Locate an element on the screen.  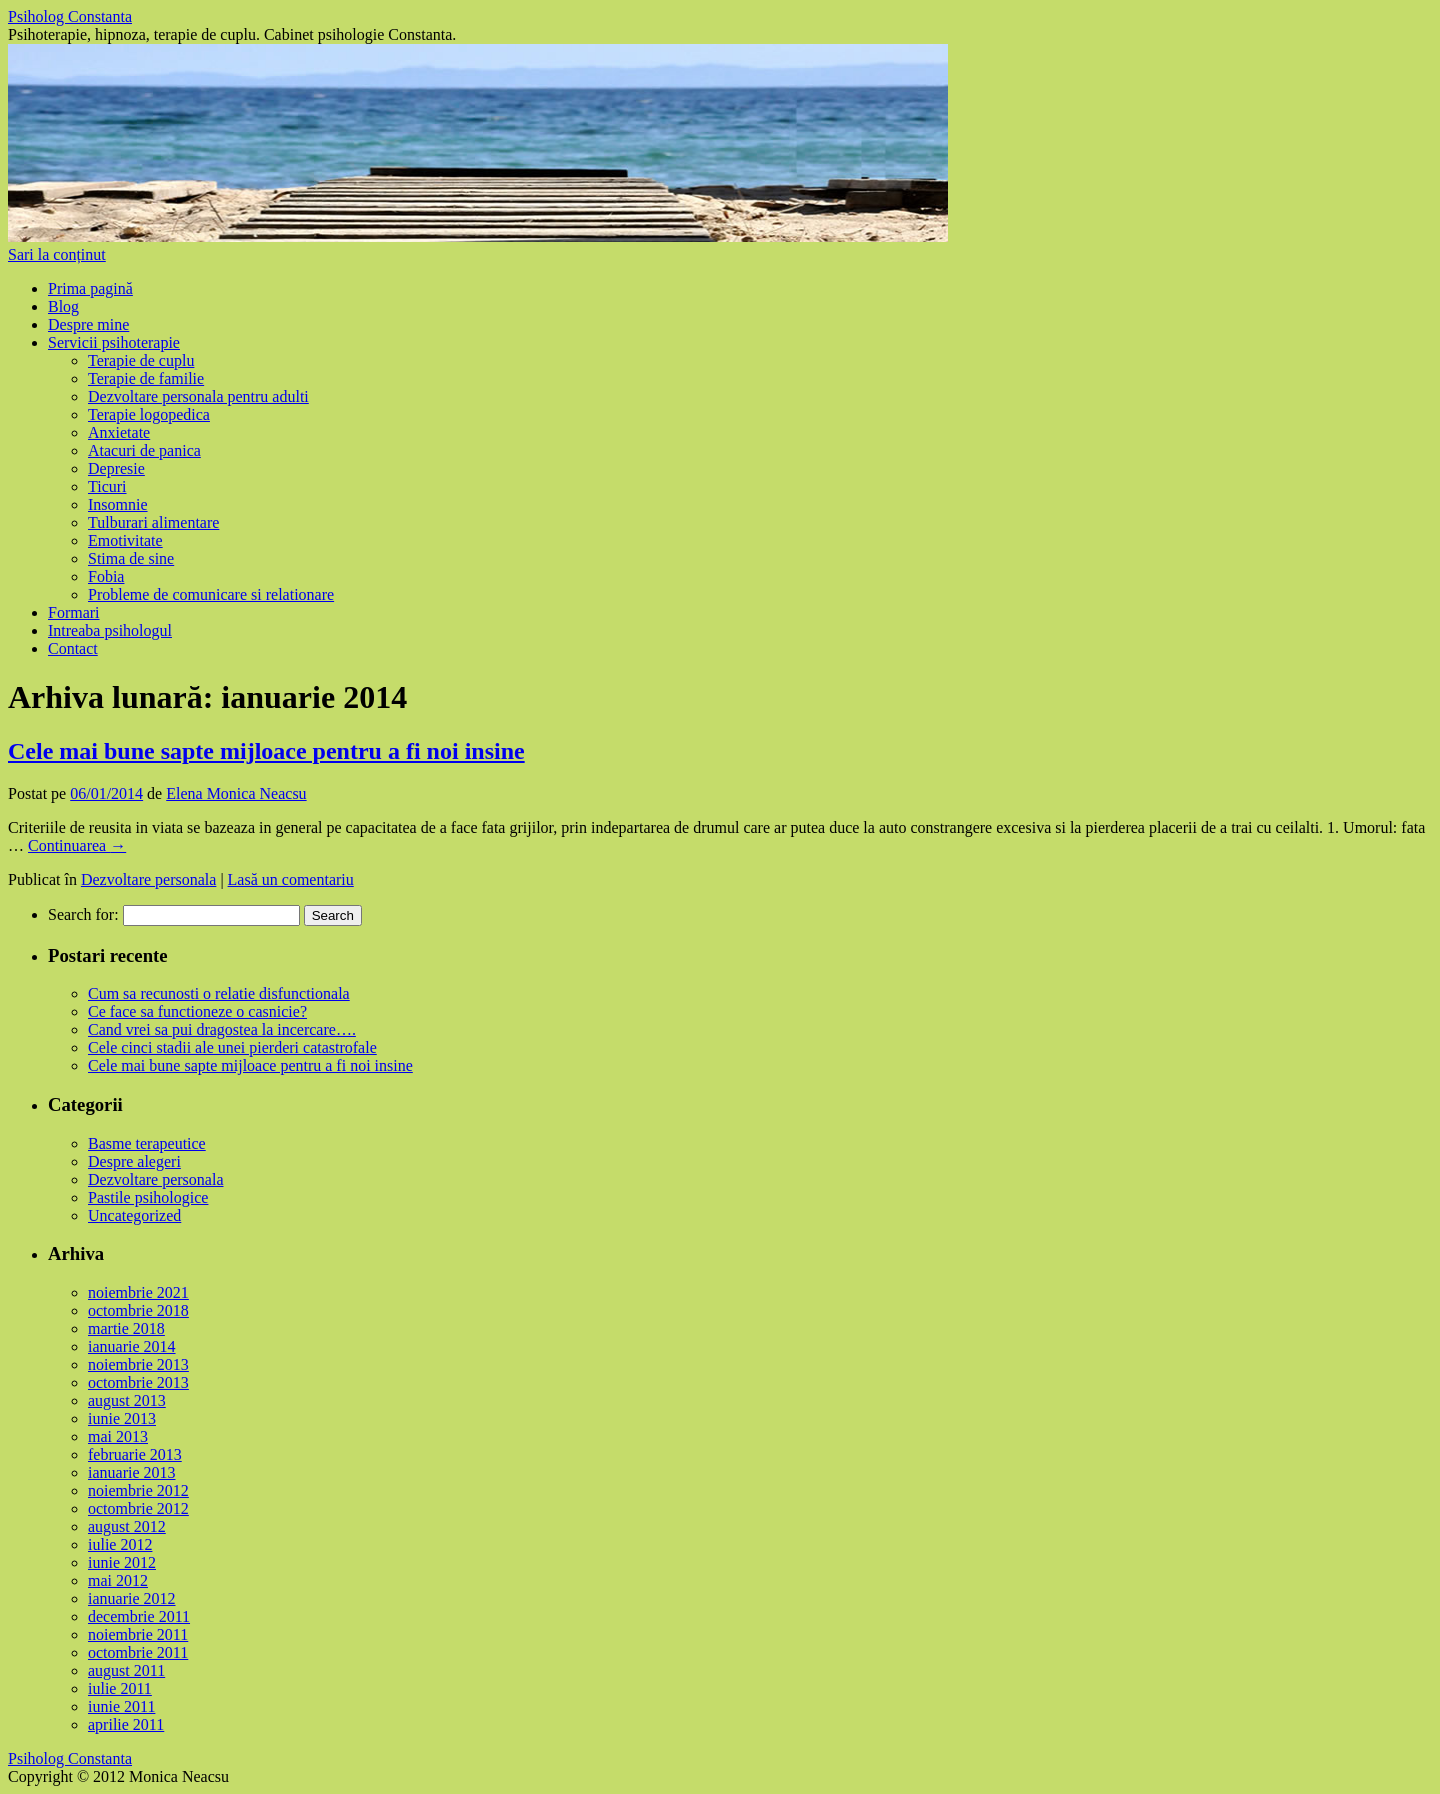
decembrie 2011 is located at coordinates (139, 1616).